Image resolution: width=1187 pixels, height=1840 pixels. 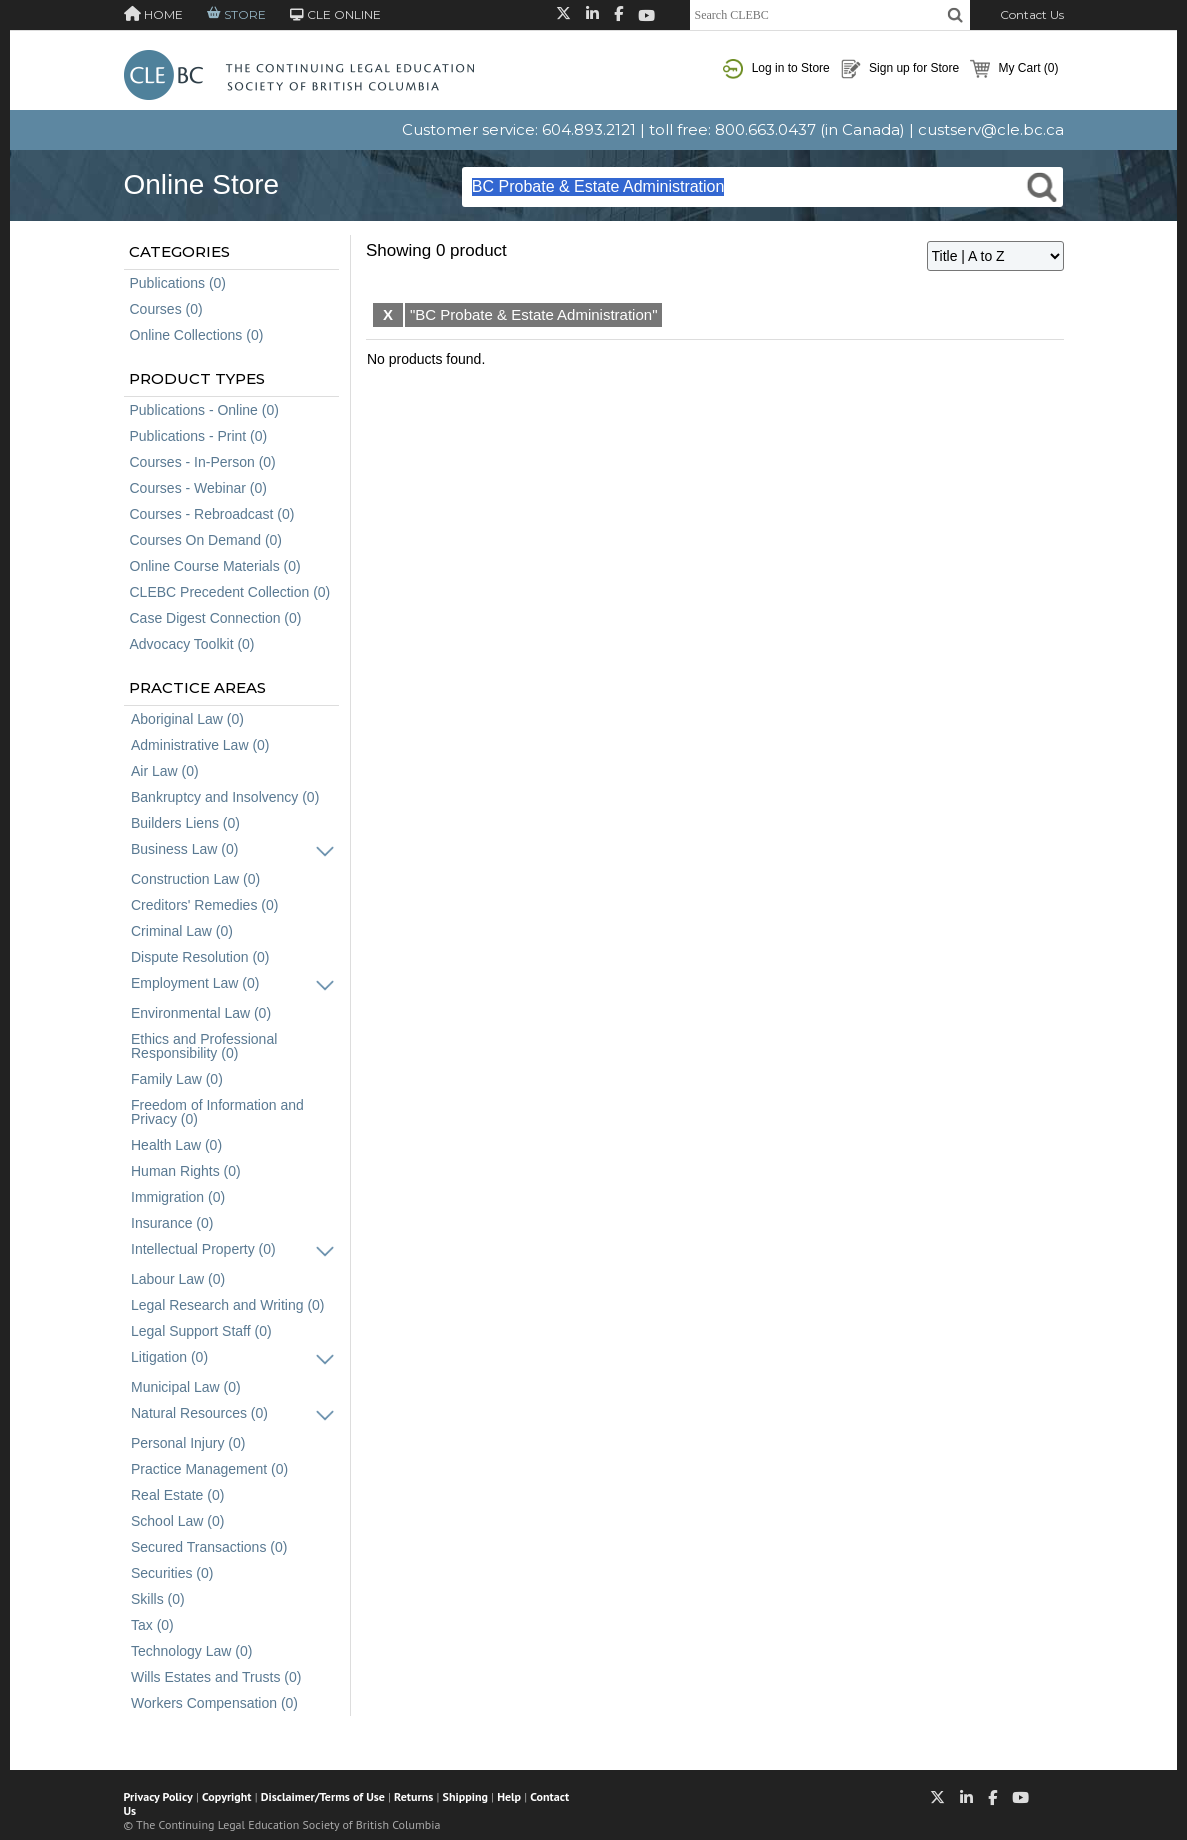 I want to click on custserv@cle.bc.ca, so click(x=991, y=129).